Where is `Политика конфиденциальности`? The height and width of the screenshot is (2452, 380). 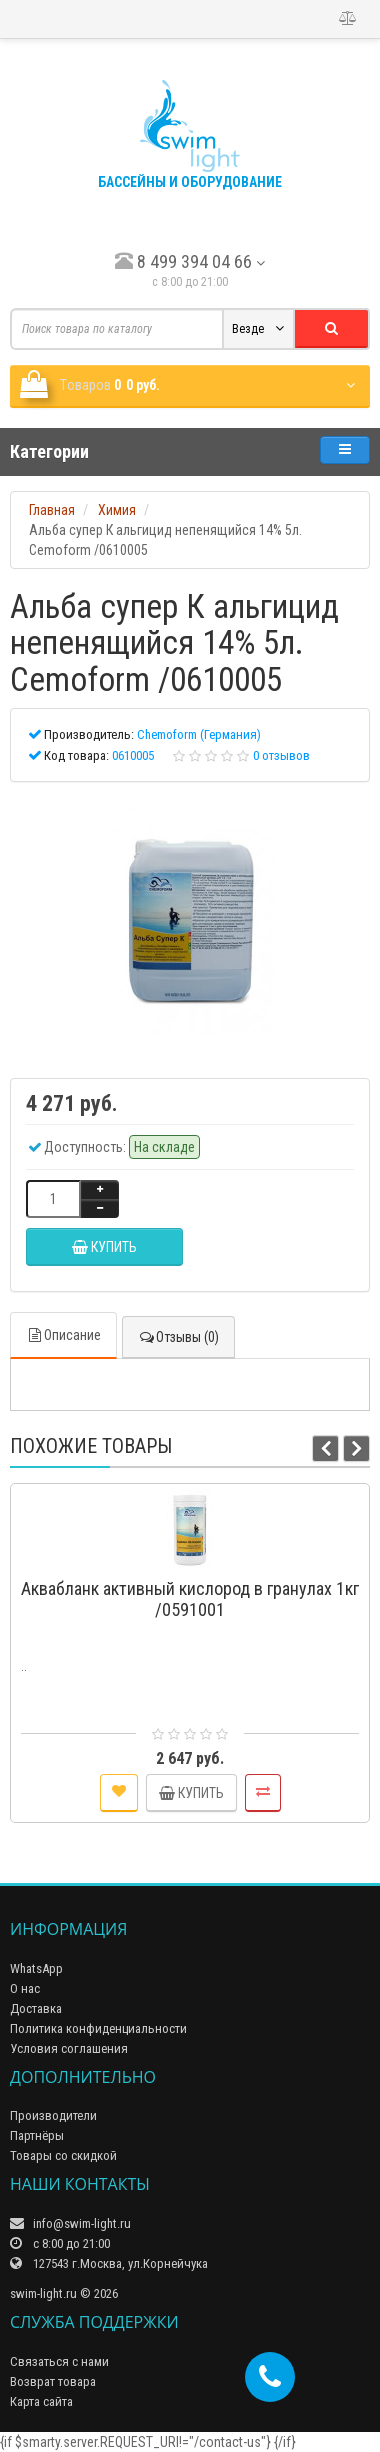
Политика конфиденциальности is located at coordinates (98, 2028).